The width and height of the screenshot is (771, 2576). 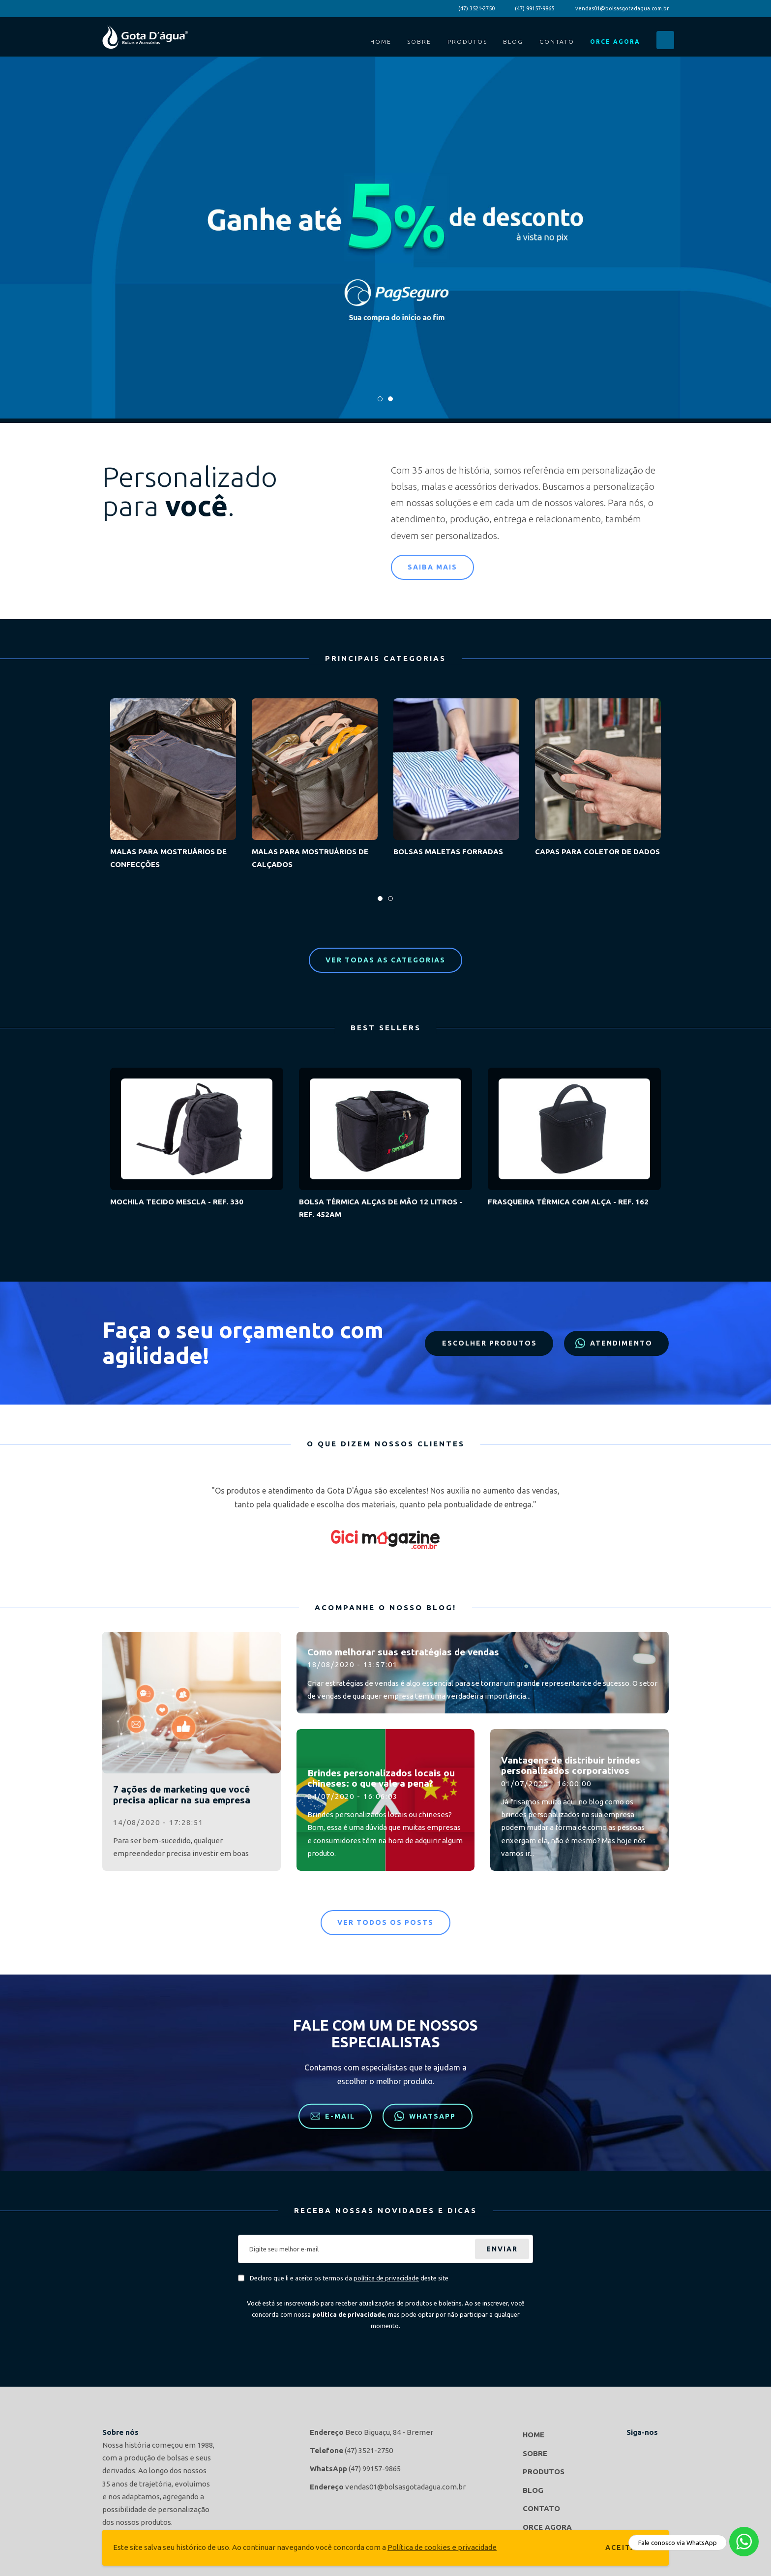 What do you see at coordinates (110, 1518) in the screenshot?
I see `Previous` at bounding box center [110, 1518].